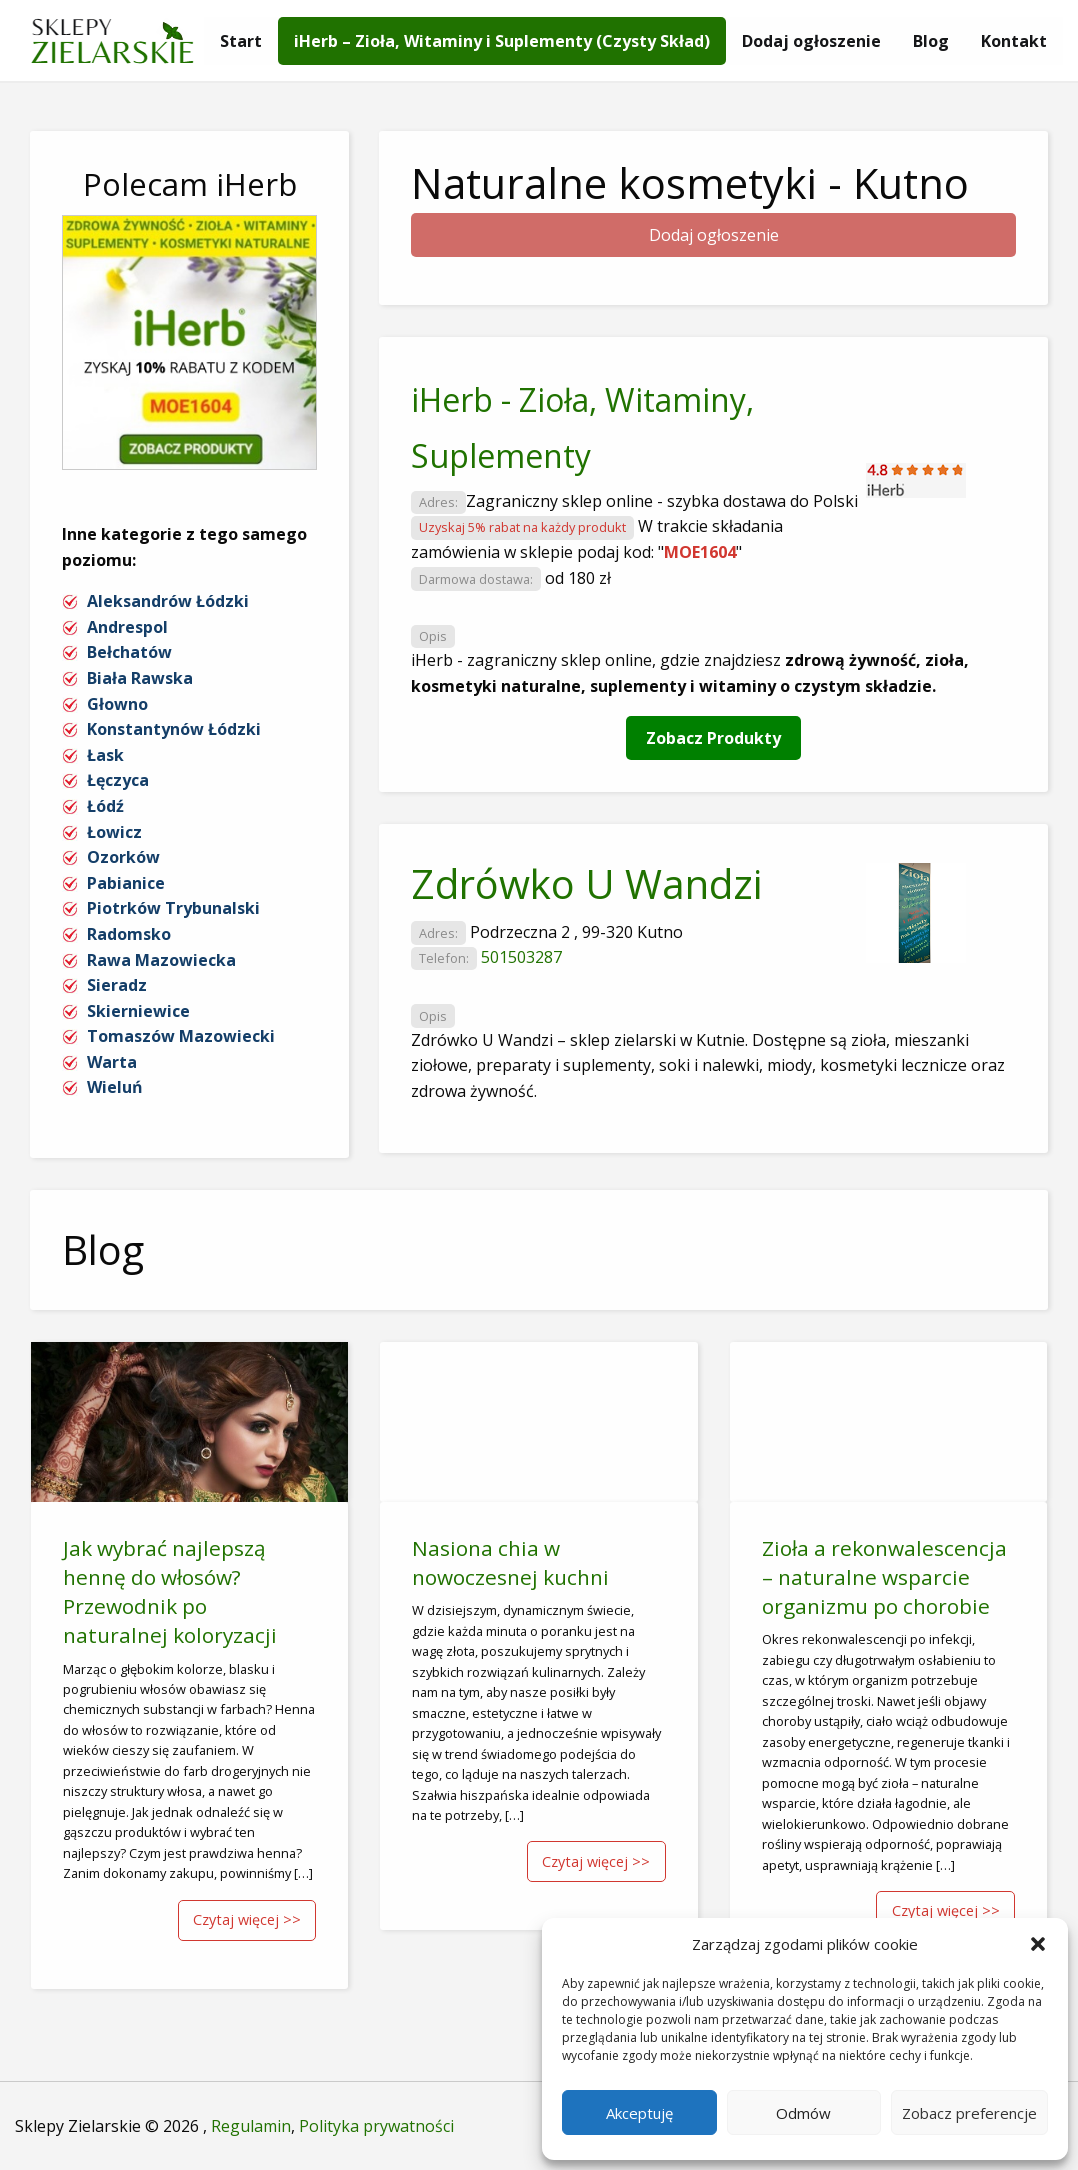  What do you see at coordinates (803, 2113) in the screenshot?
I see `Odmów` at bounding box center [803, 2113].